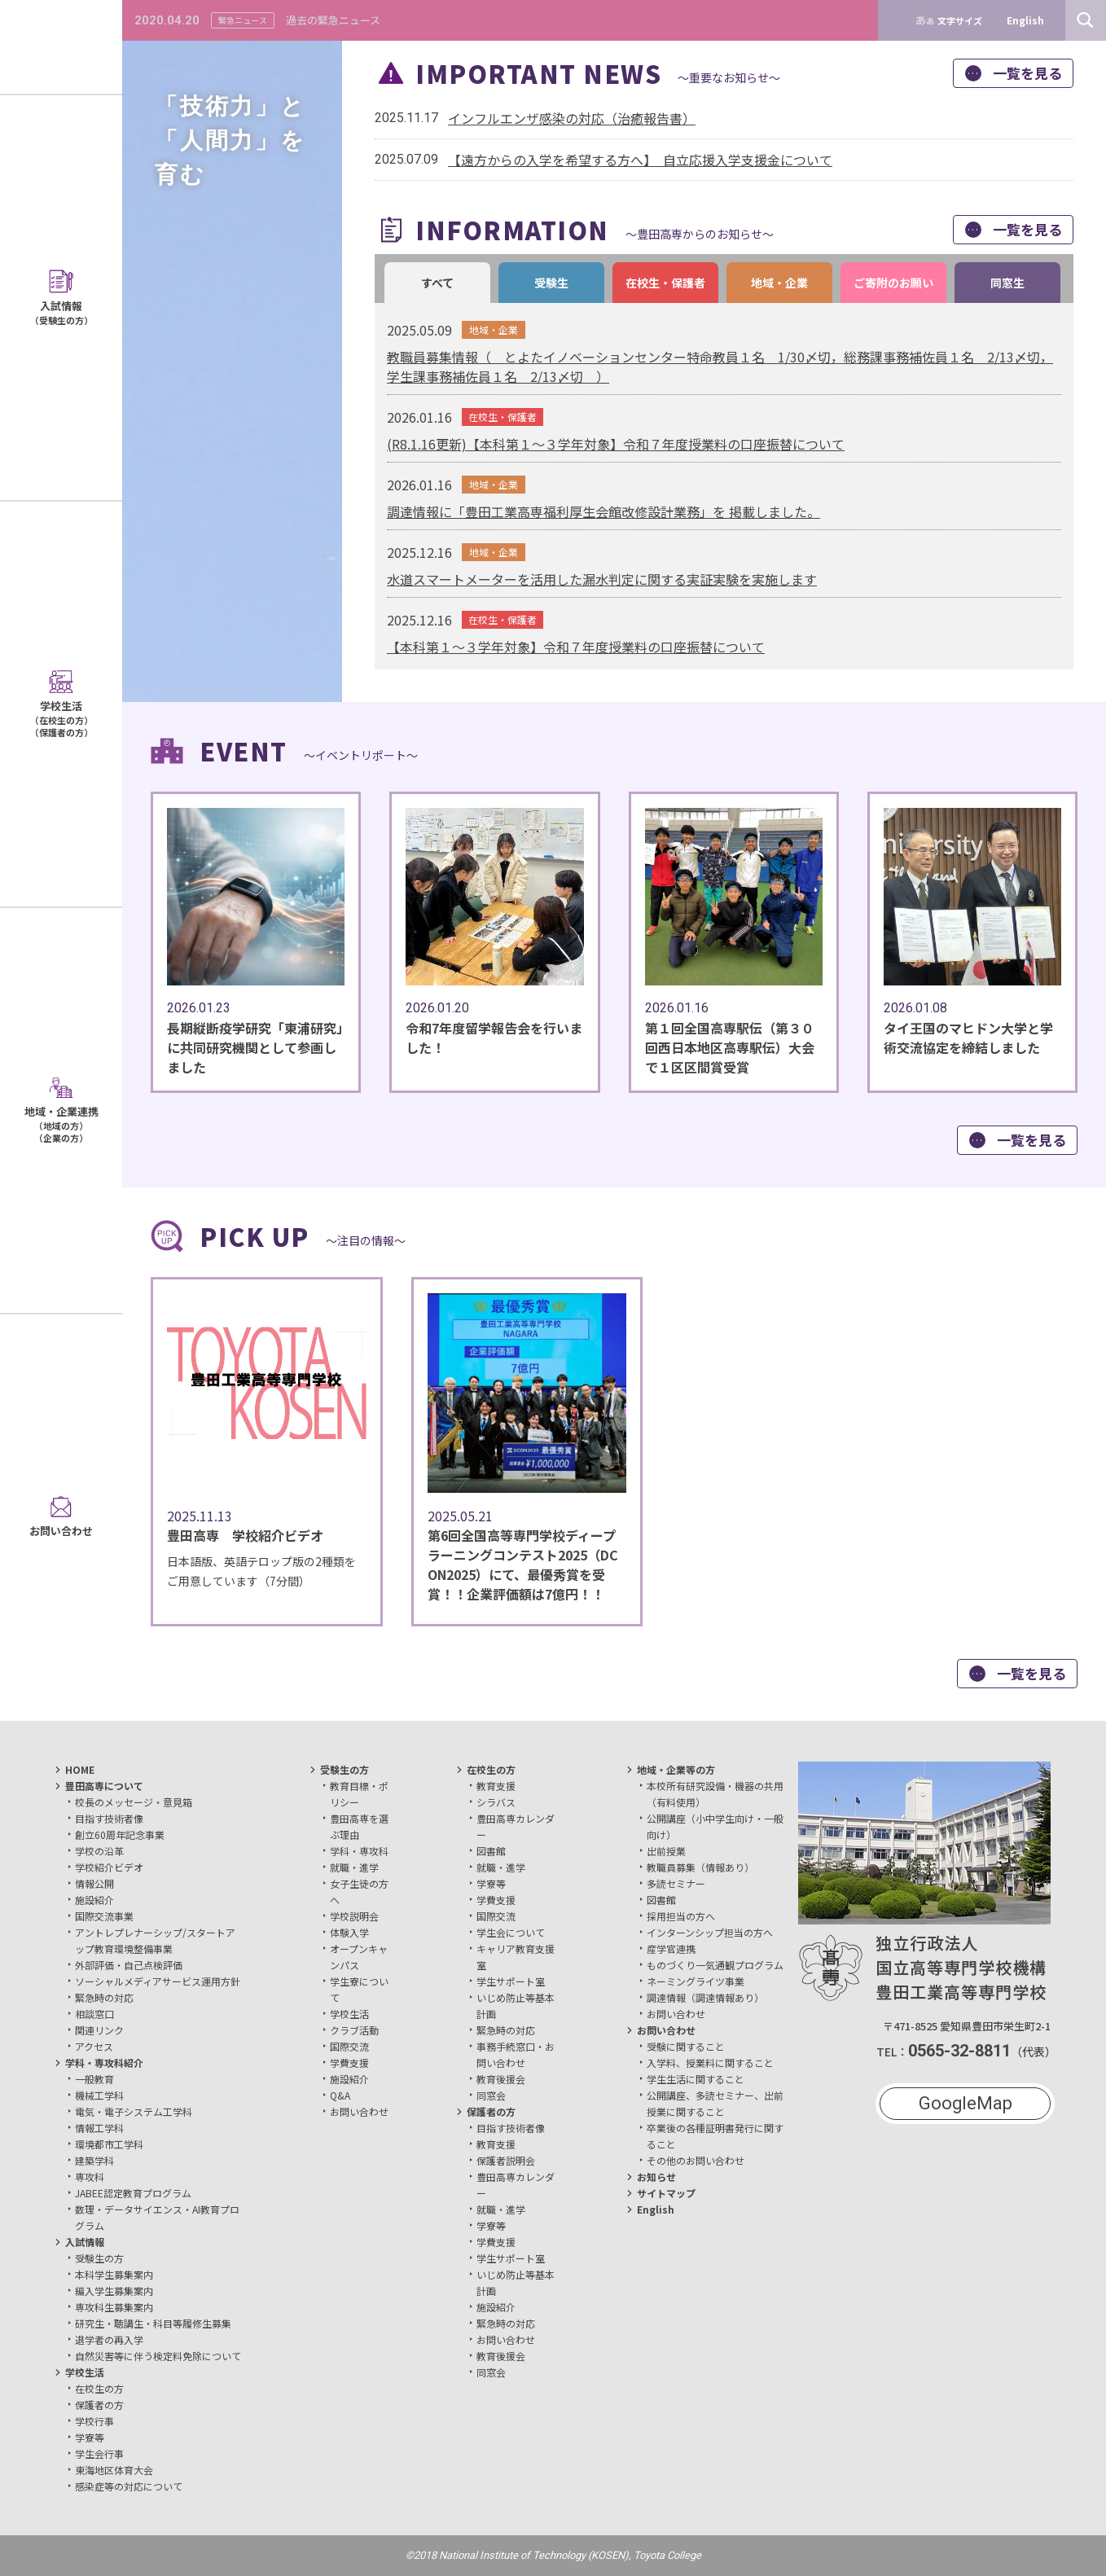 The image size is (1106, 2576). I want to click on 保護者の方, so click(99, 2404).